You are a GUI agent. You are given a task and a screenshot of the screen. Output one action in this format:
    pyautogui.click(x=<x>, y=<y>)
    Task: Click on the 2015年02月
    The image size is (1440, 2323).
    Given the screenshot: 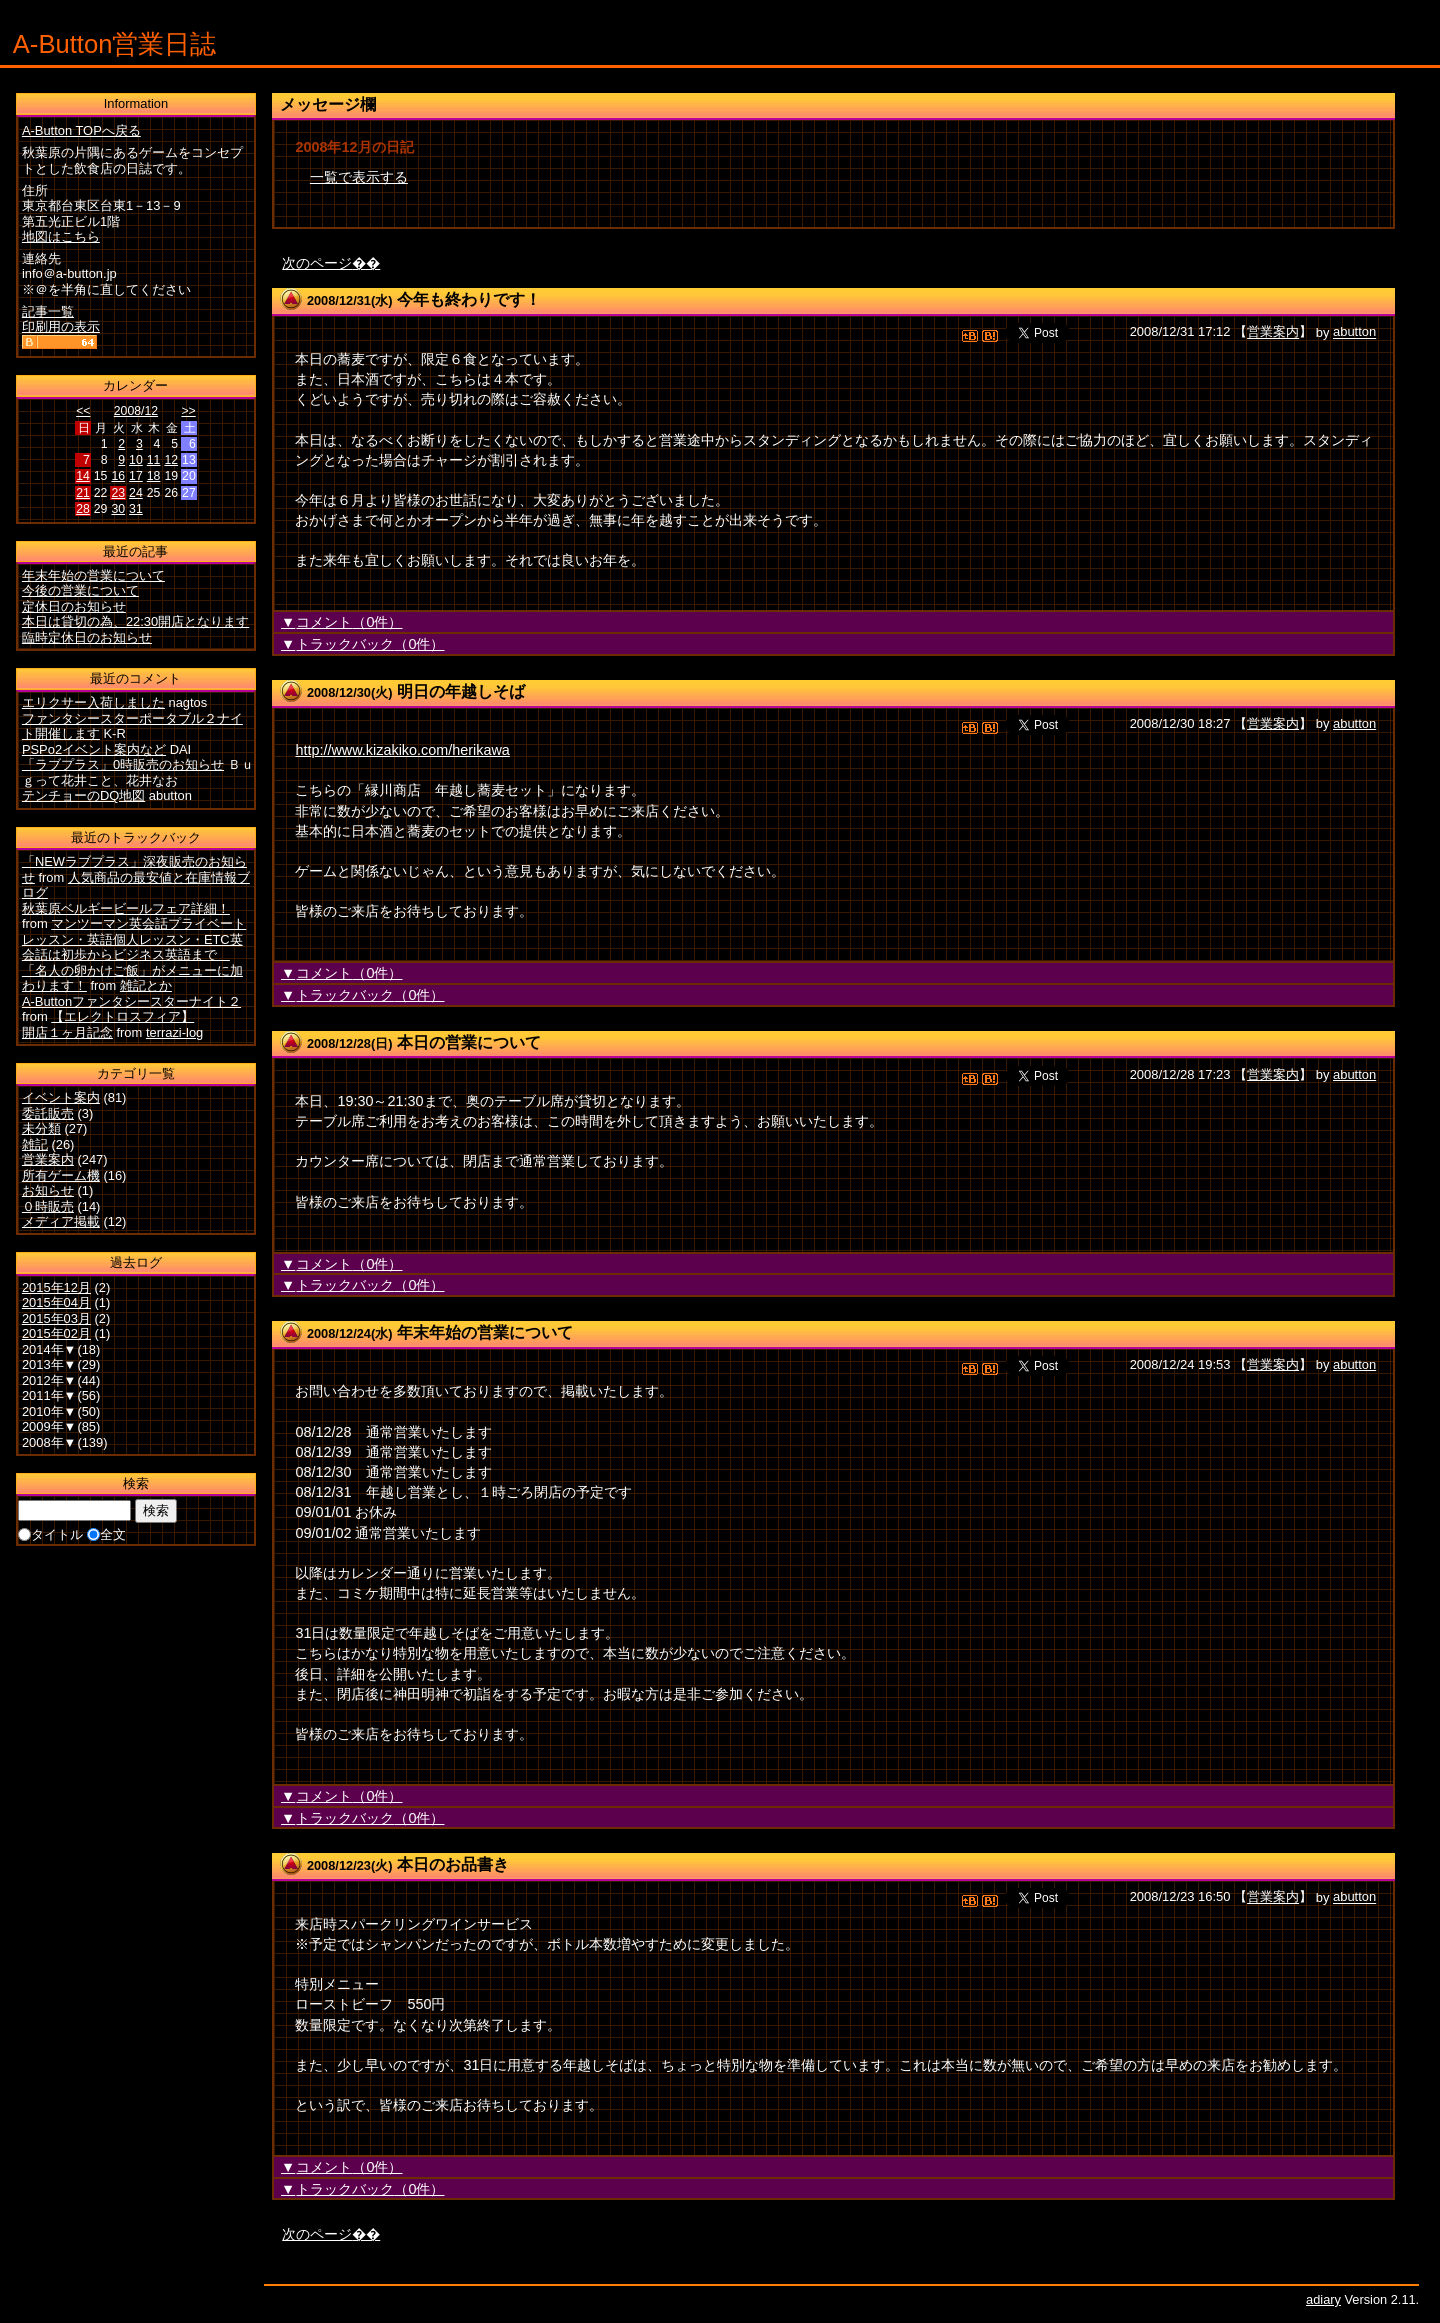 What is the action you would take?
    pyautogui.click(x=56, y=1333)
    